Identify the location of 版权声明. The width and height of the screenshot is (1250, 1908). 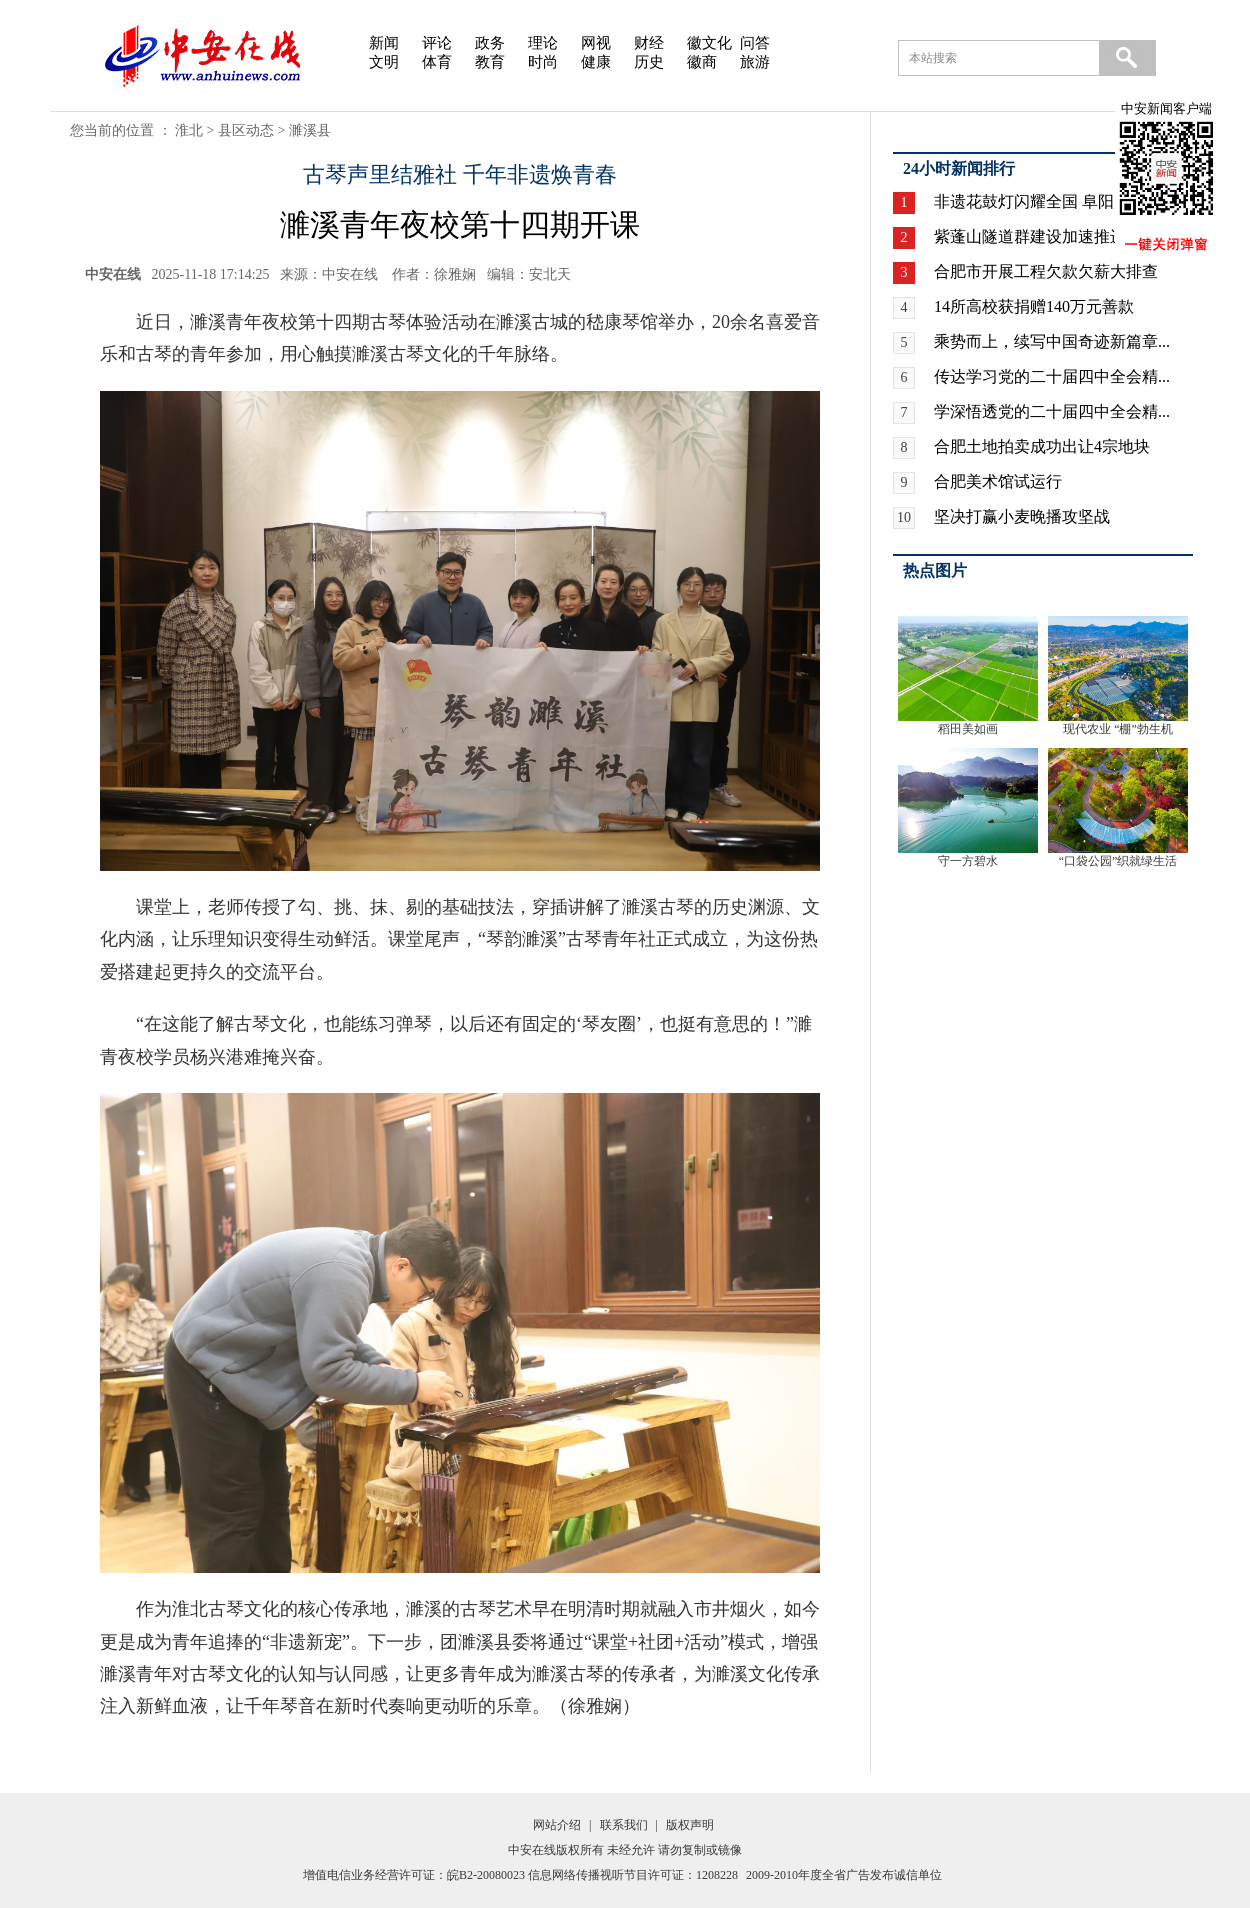
(690, 1825).